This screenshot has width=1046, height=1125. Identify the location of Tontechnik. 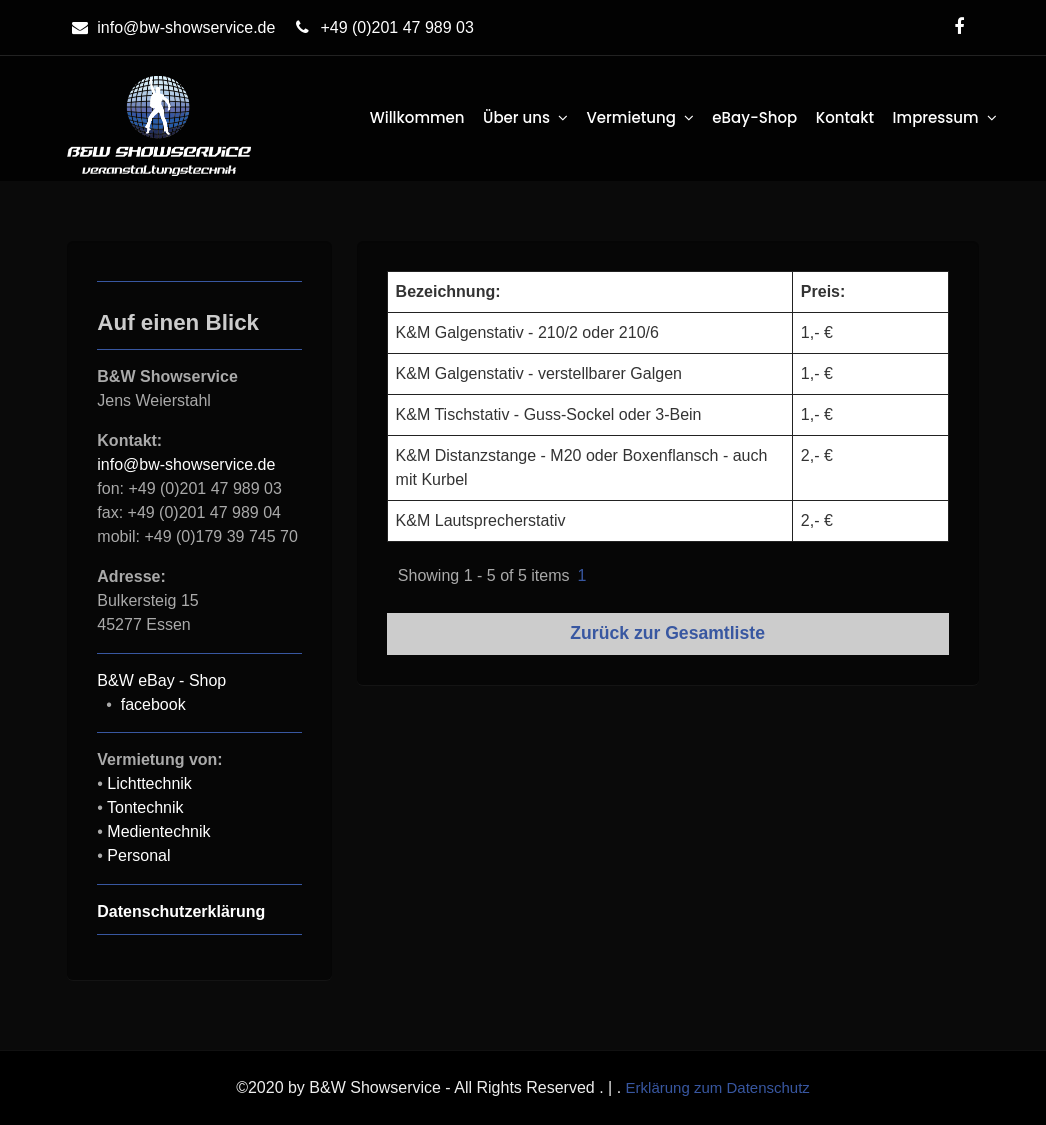
(145, 807).